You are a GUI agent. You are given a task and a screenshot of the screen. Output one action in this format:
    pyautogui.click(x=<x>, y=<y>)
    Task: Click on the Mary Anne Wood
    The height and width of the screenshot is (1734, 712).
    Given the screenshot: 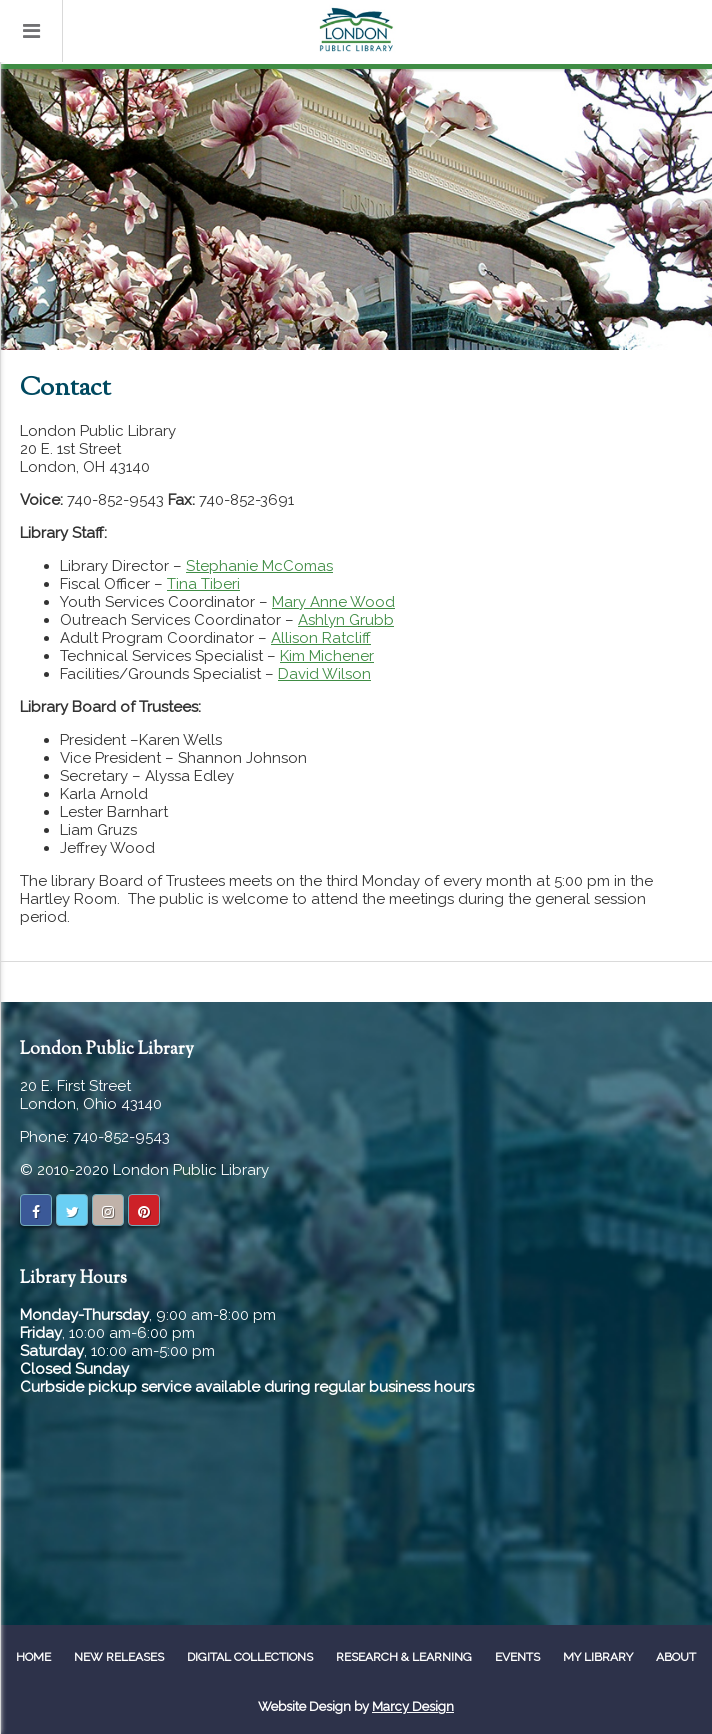 What is the action you would take?
    pyautogui.click(x=333, y=602)
    